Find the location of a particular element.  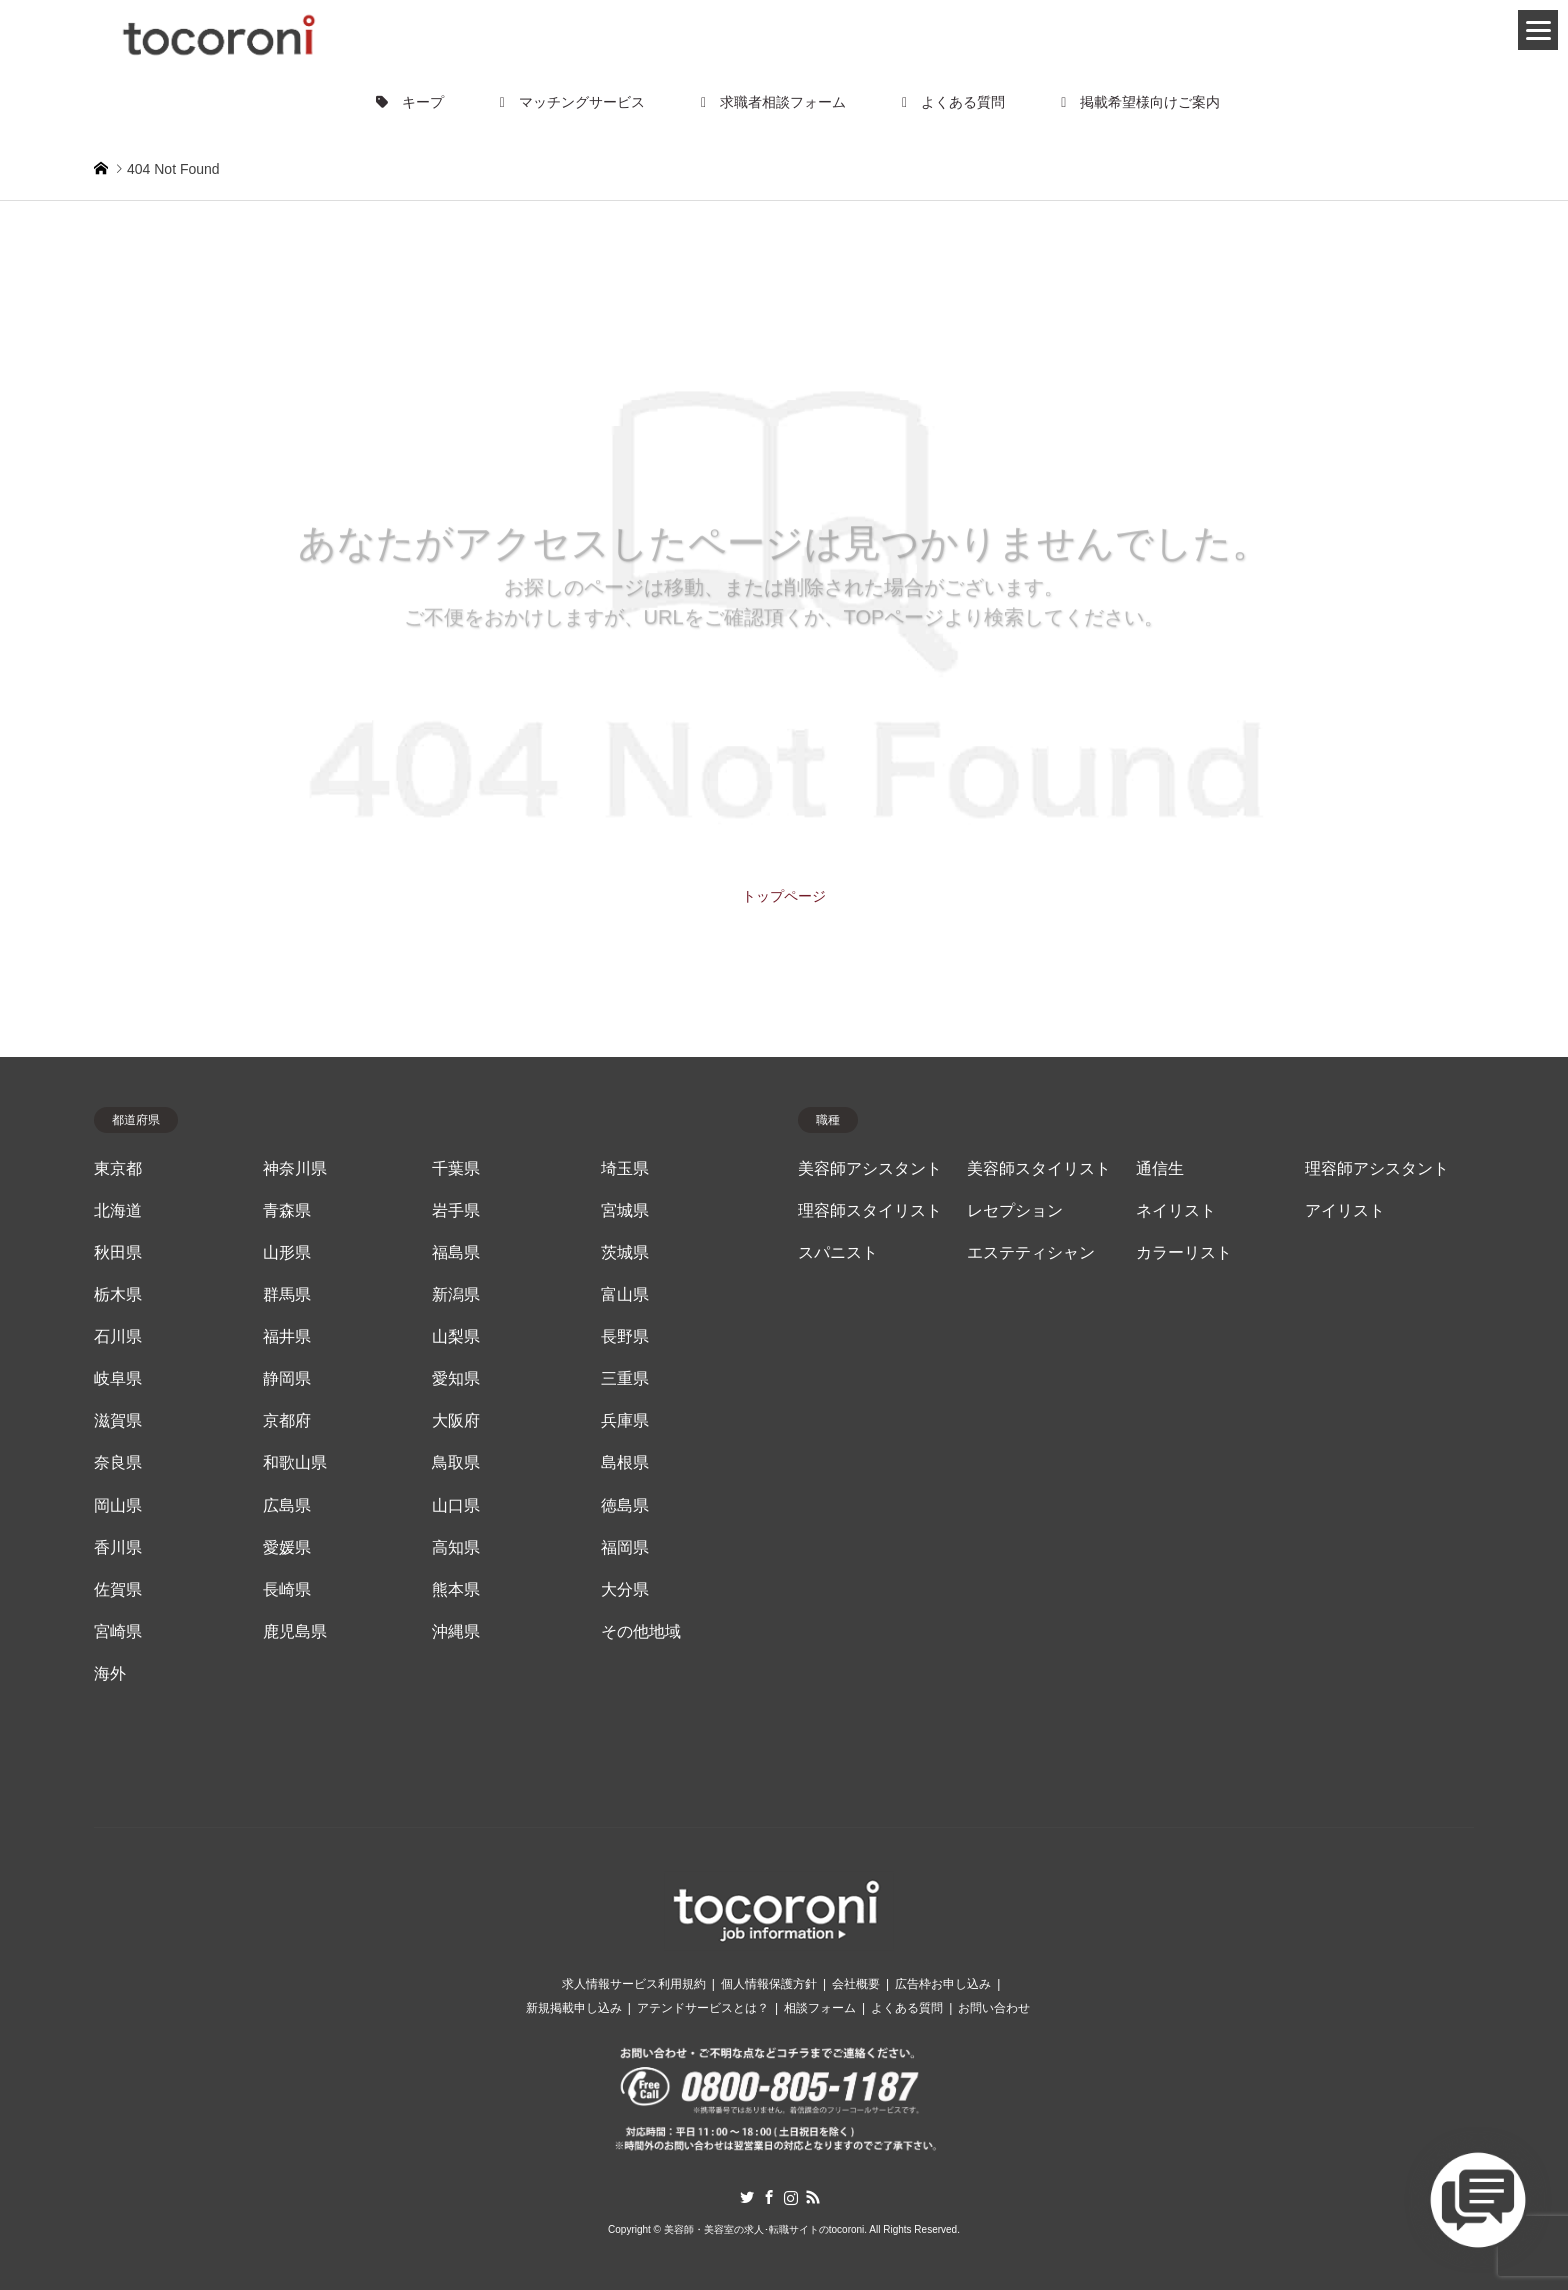

沖縄県 is located at coordinates (456, 1631).